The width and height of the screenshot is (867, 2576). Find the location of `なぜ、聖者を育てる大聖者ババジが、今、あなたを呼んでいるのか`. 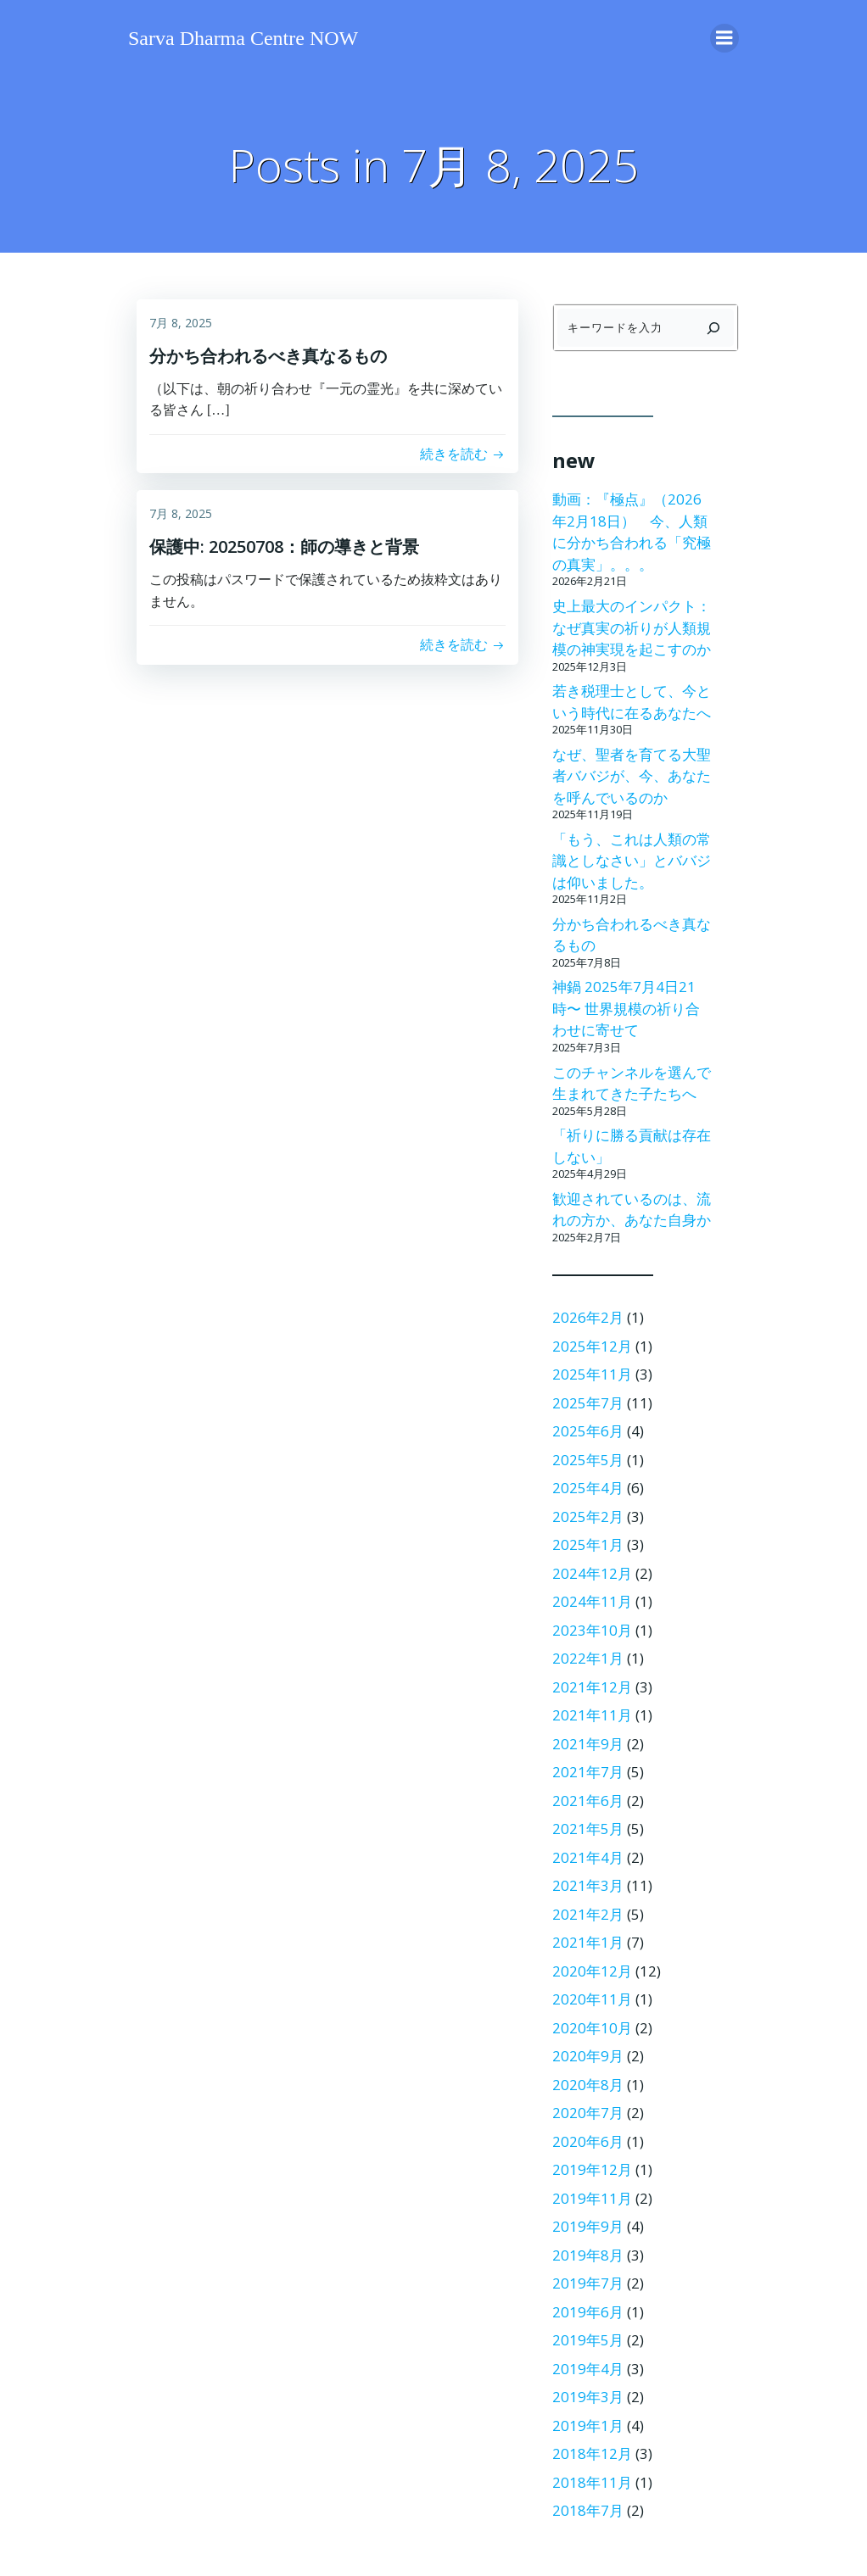

なぜ、聖者を育てる大聖者ババジが、今、あなたを呼んでいるのか is located at coordinates (631, 775).